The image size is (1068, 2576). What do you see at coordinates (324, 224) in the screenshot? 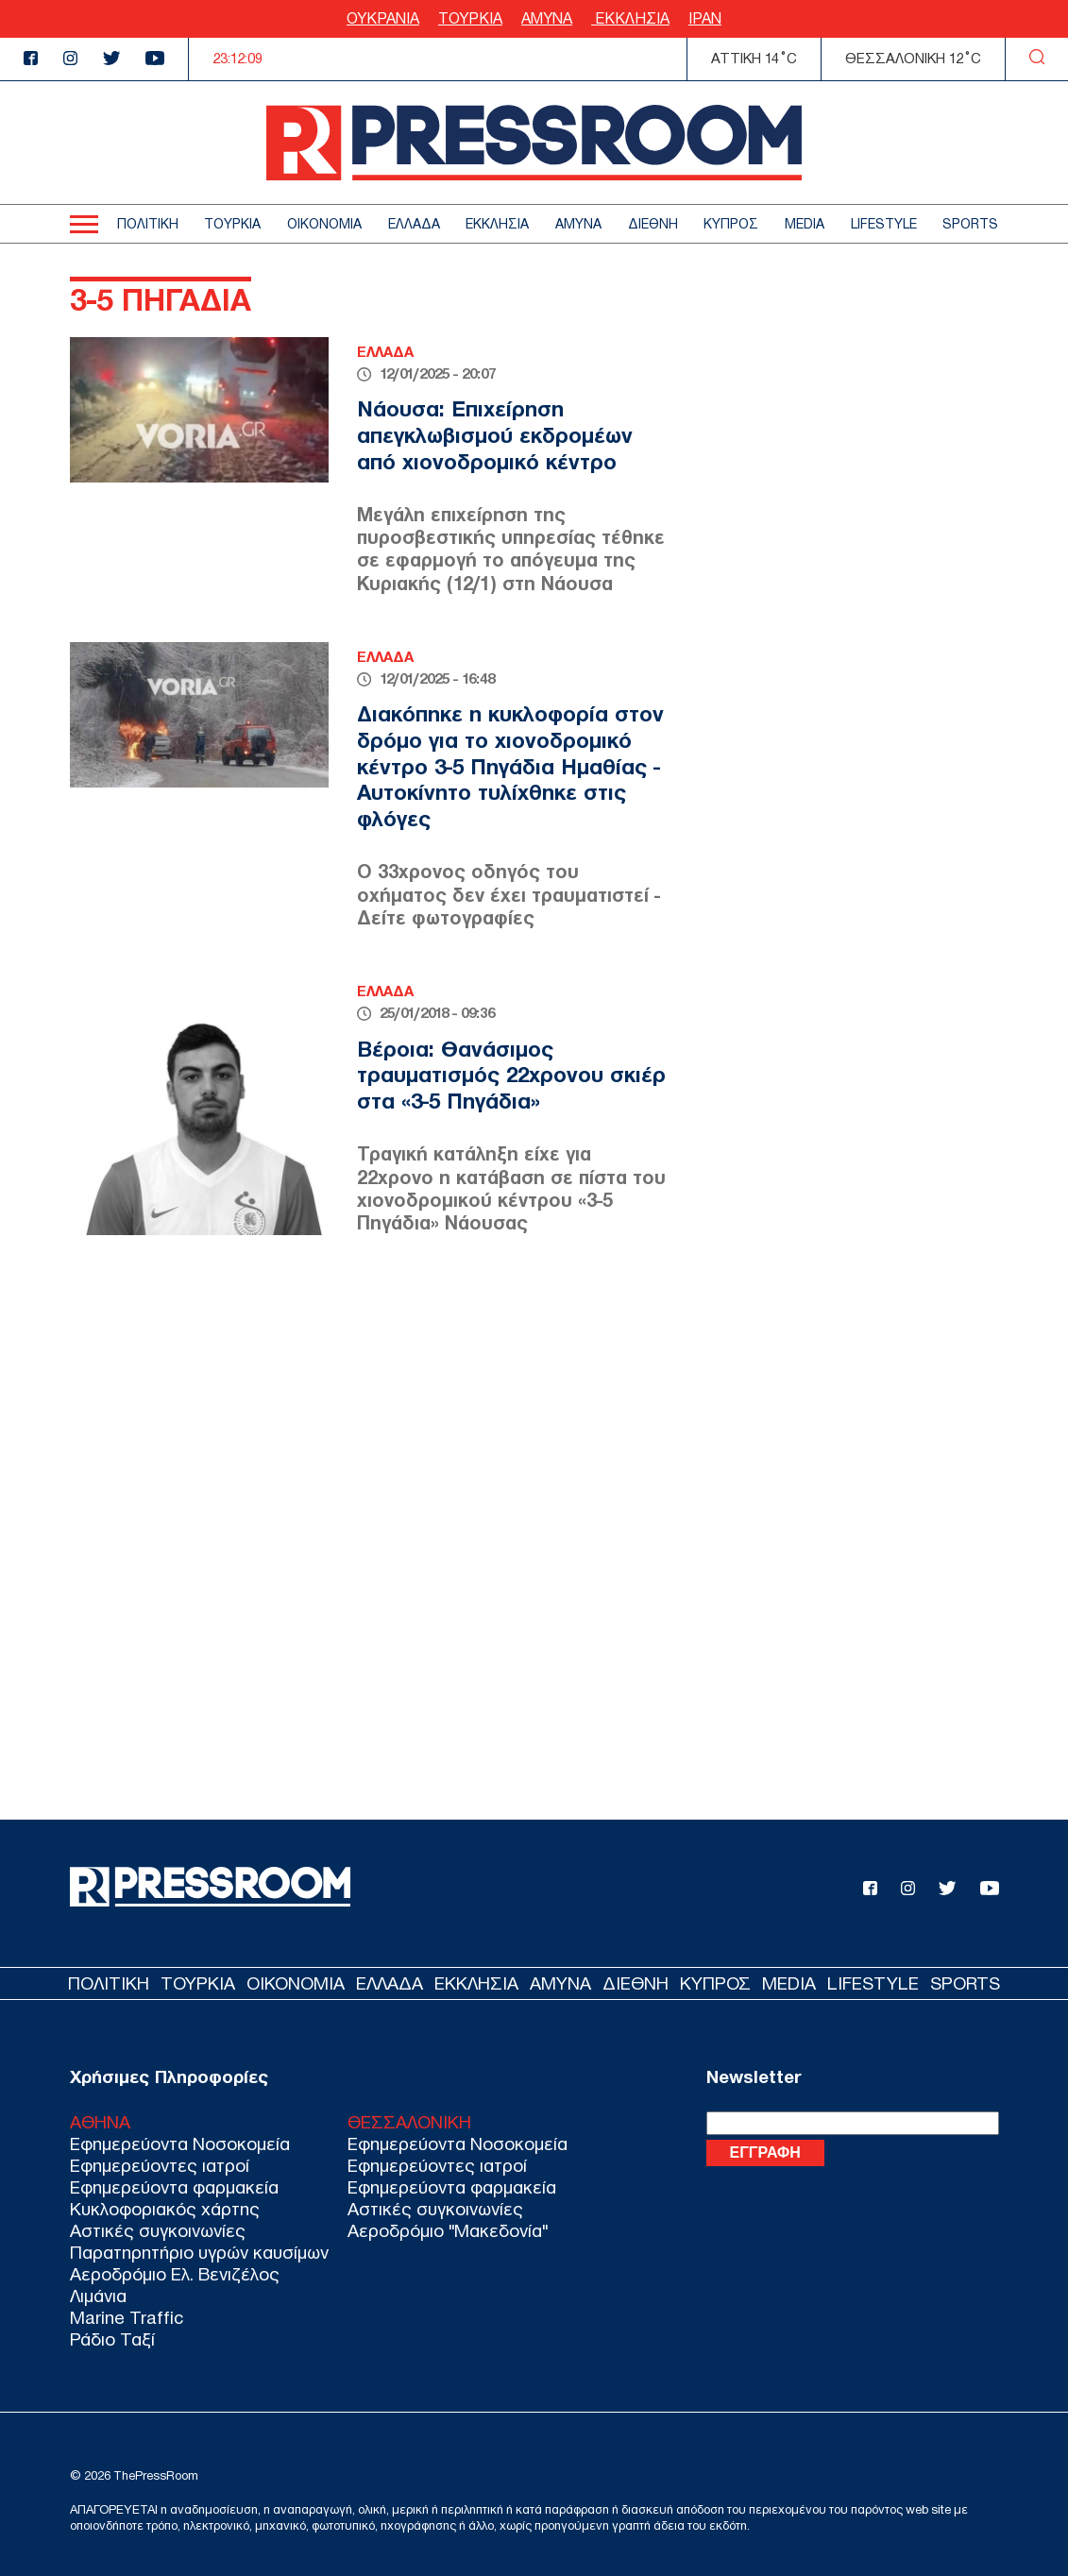
I see `ΟΙΚΟΝΟΜΙΑ` at bounding box center [324, 224].